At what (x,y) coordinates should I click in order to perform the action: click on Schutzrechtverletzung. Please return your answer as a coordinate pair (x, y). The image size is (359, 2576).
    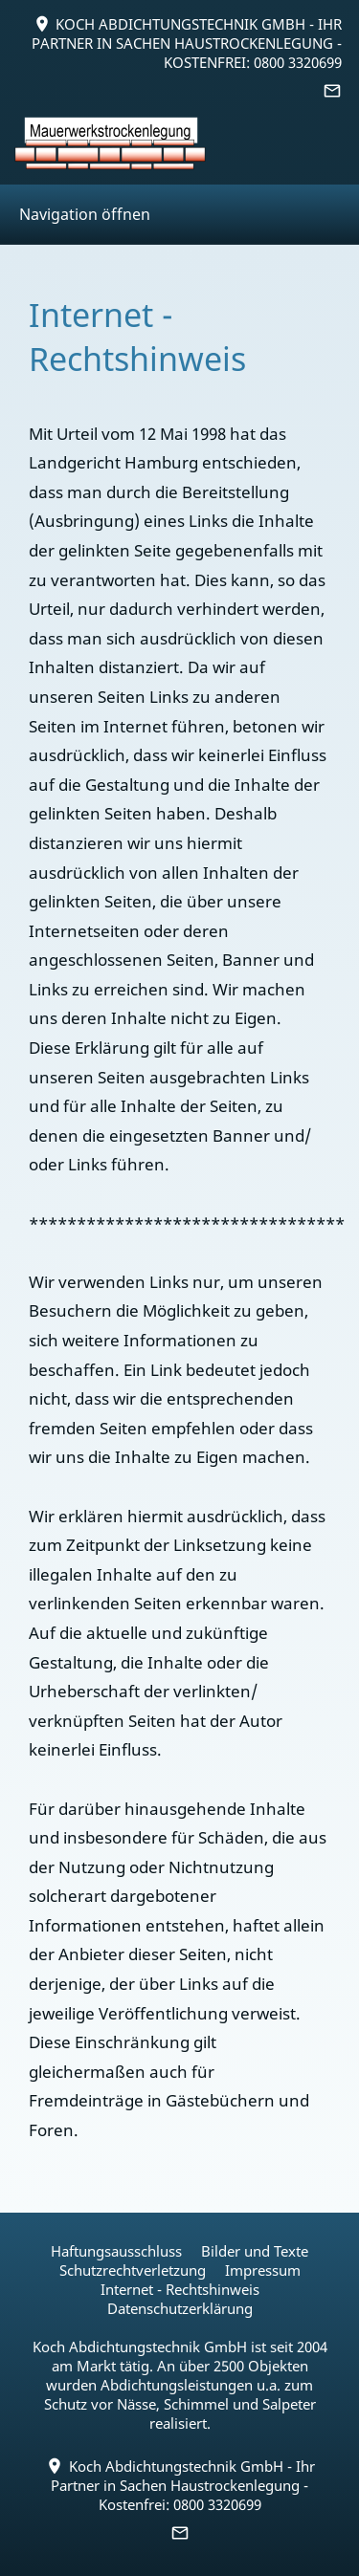
    Looking at the image, I should click on (132, 2270).